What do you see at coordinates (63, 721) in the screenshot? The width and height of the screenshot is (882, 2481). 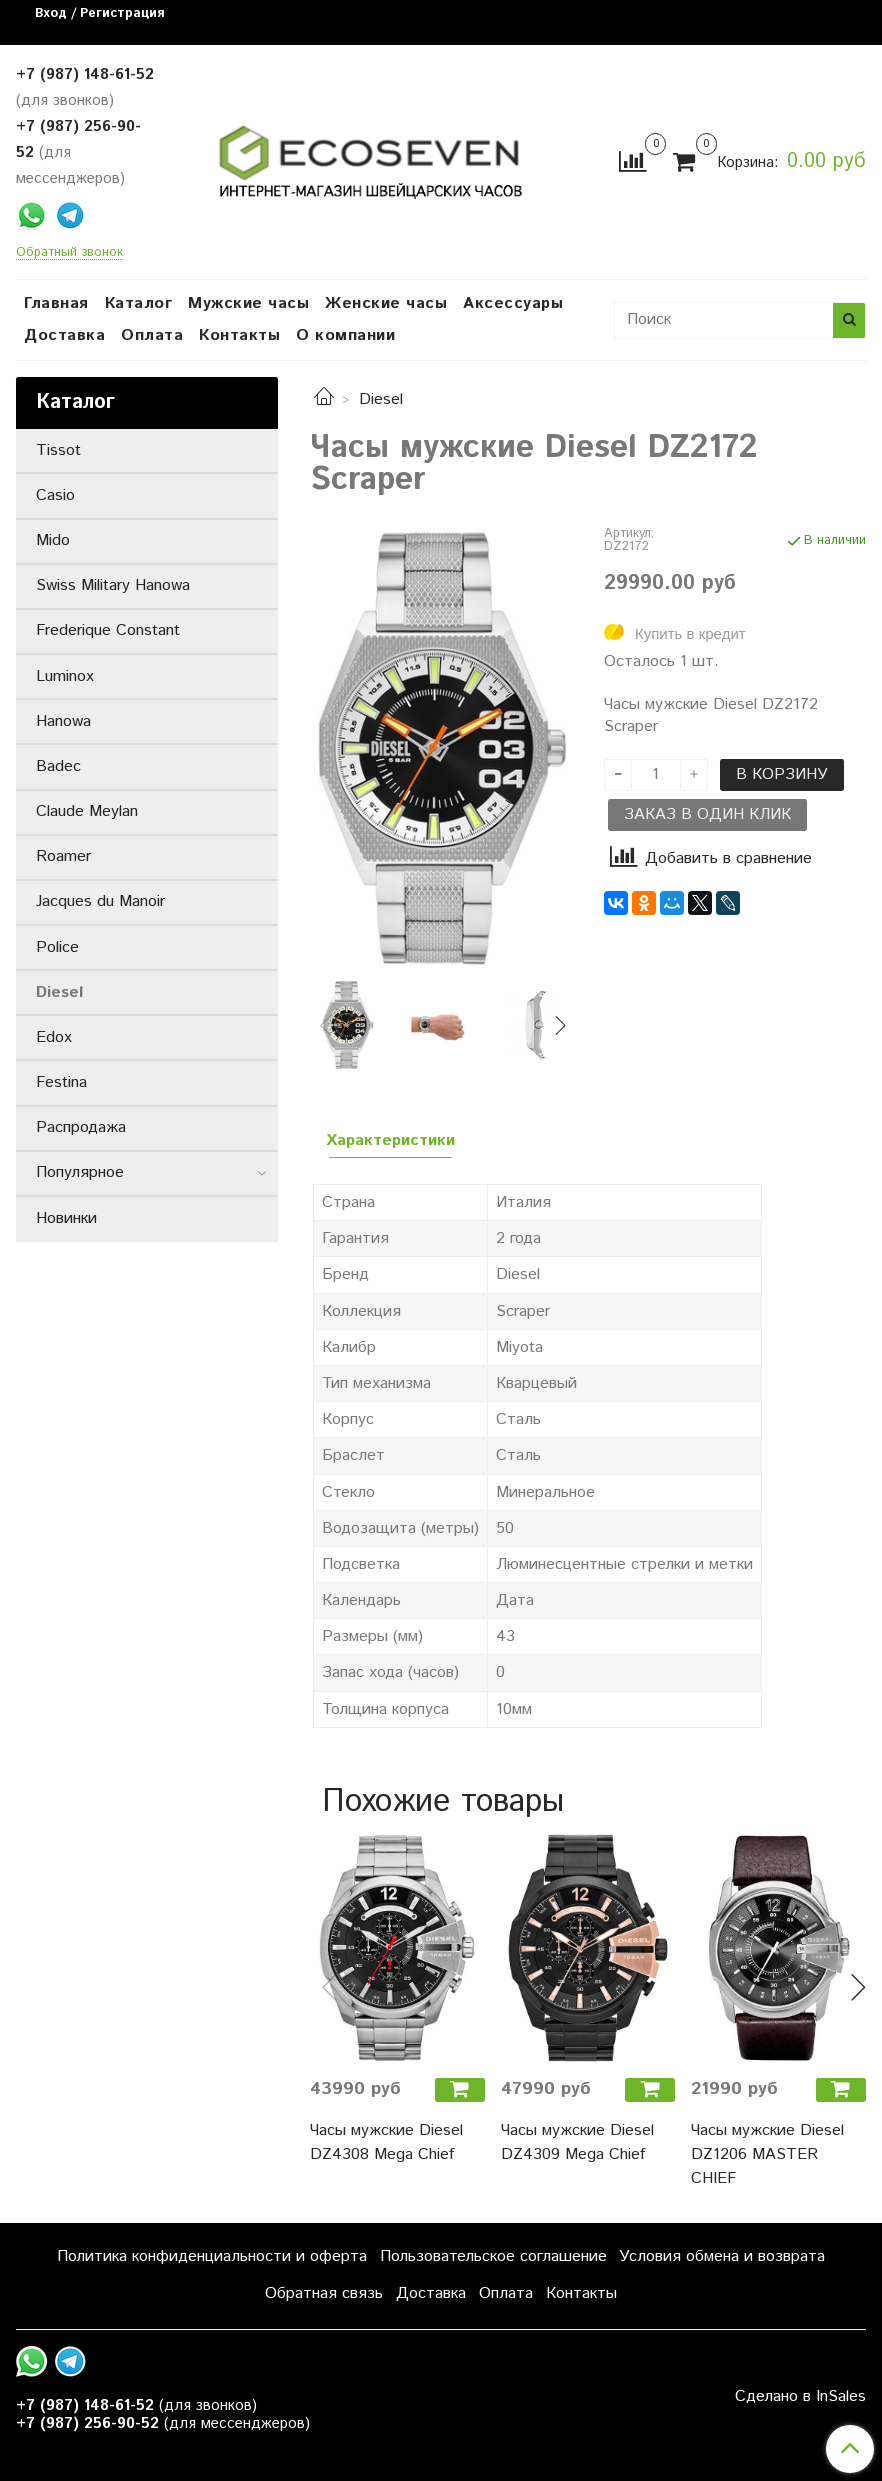 I see `Hanowa` at bounding box center [63, 721].